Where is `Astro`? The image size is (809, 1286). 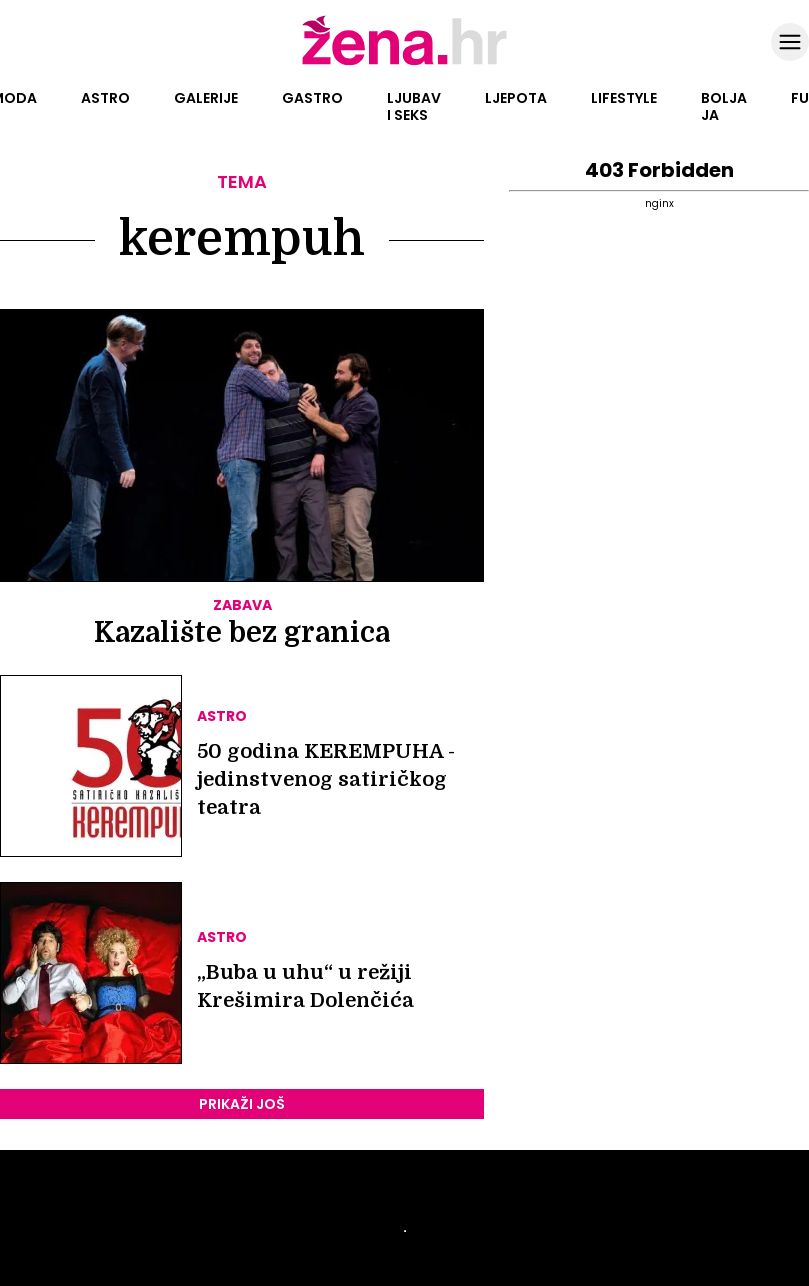
Astro is located at coordinates (105, 98).